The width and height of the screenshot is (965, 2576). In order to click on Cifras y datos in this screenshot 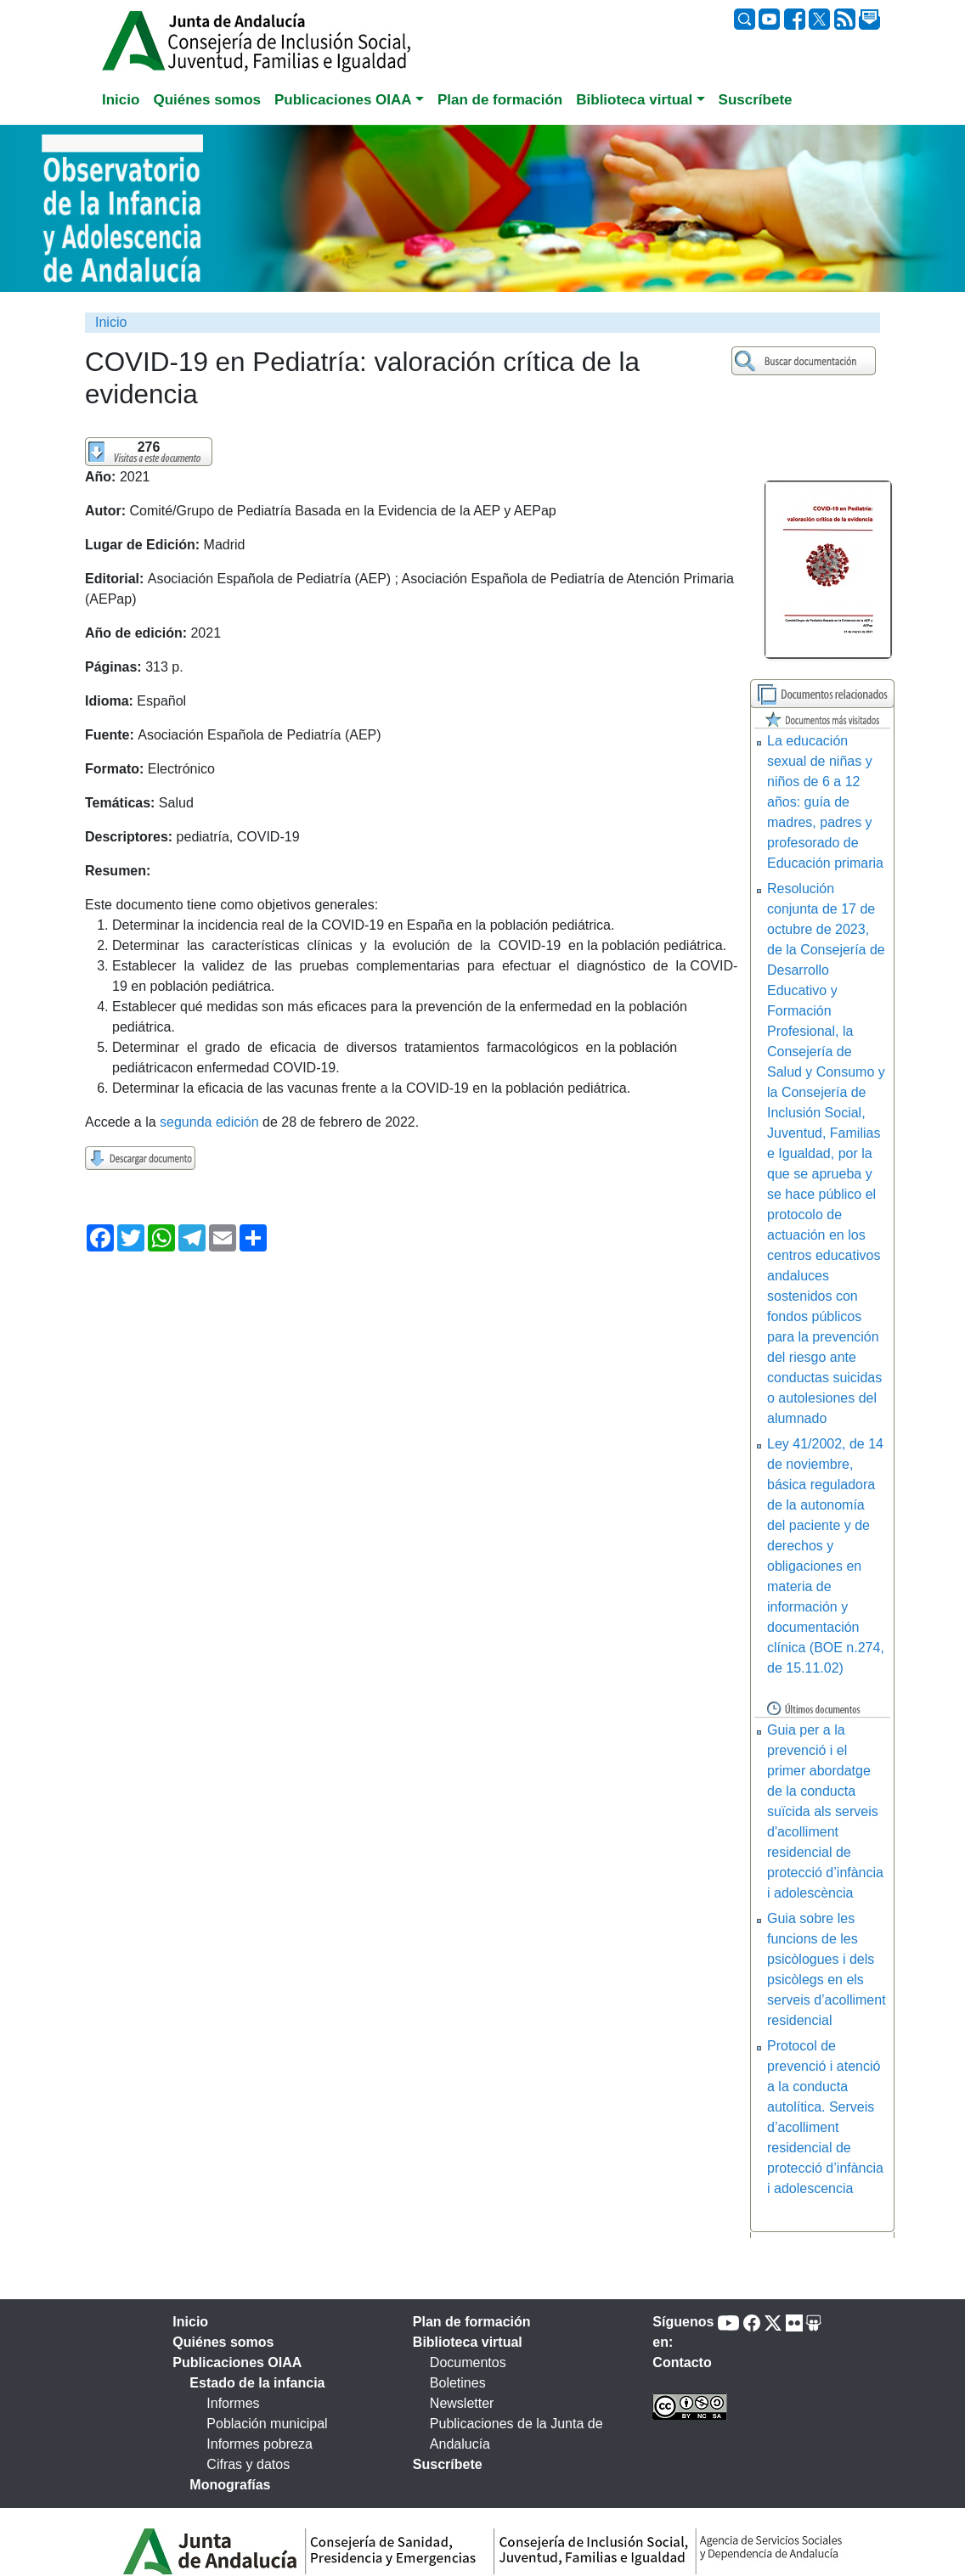, I will do `click(248, 2464)`.